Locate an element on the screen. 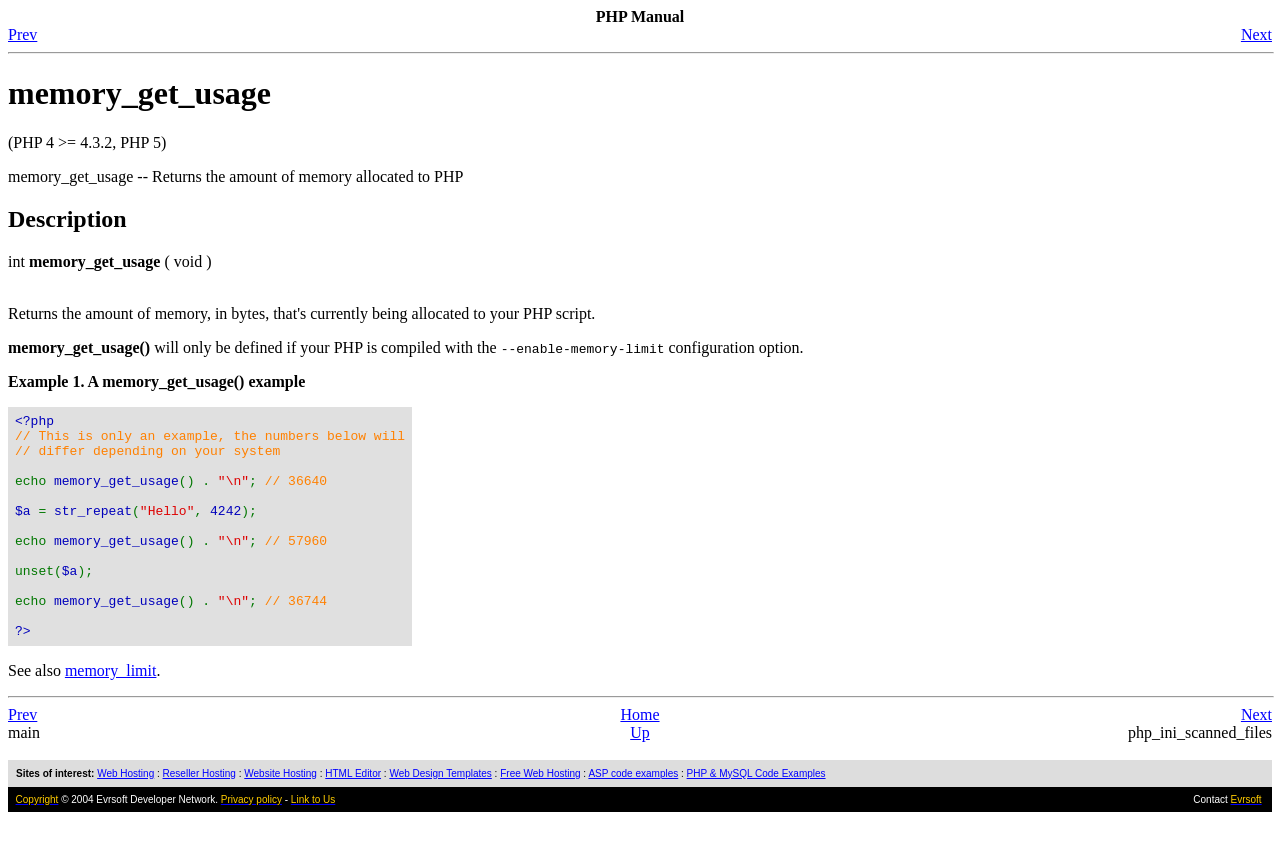 This screenshot has height=865, width=1280. memory_limit is located at coordinates (111, 715).